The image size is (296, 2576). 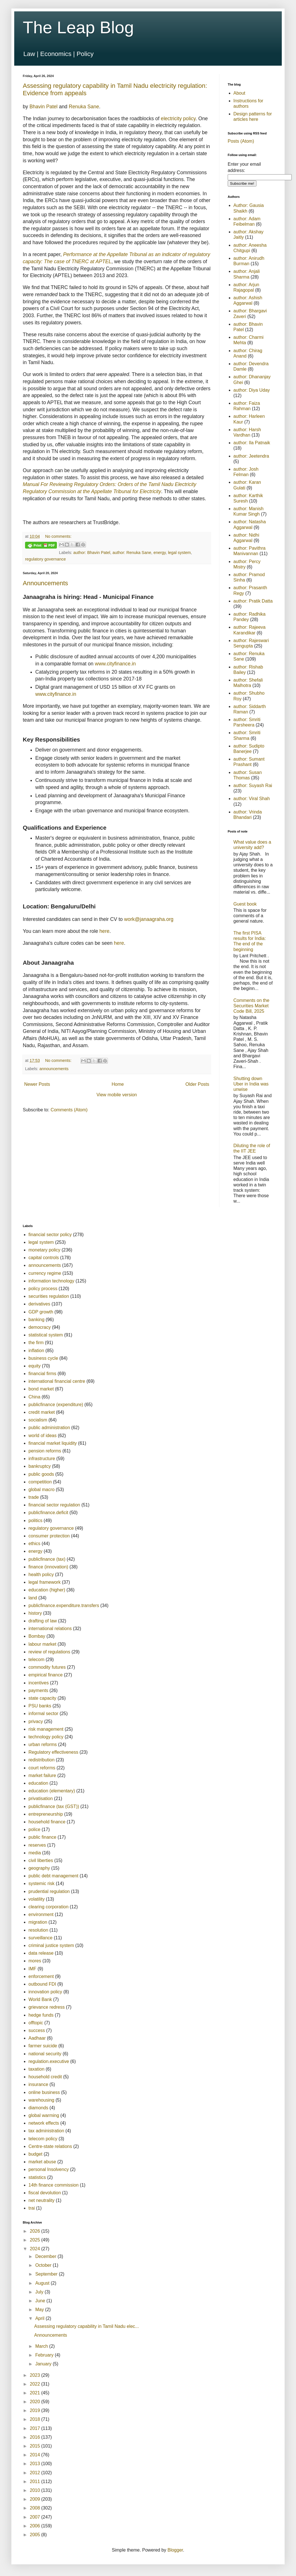 I want to click on Home, so click(x=118, y=1084).